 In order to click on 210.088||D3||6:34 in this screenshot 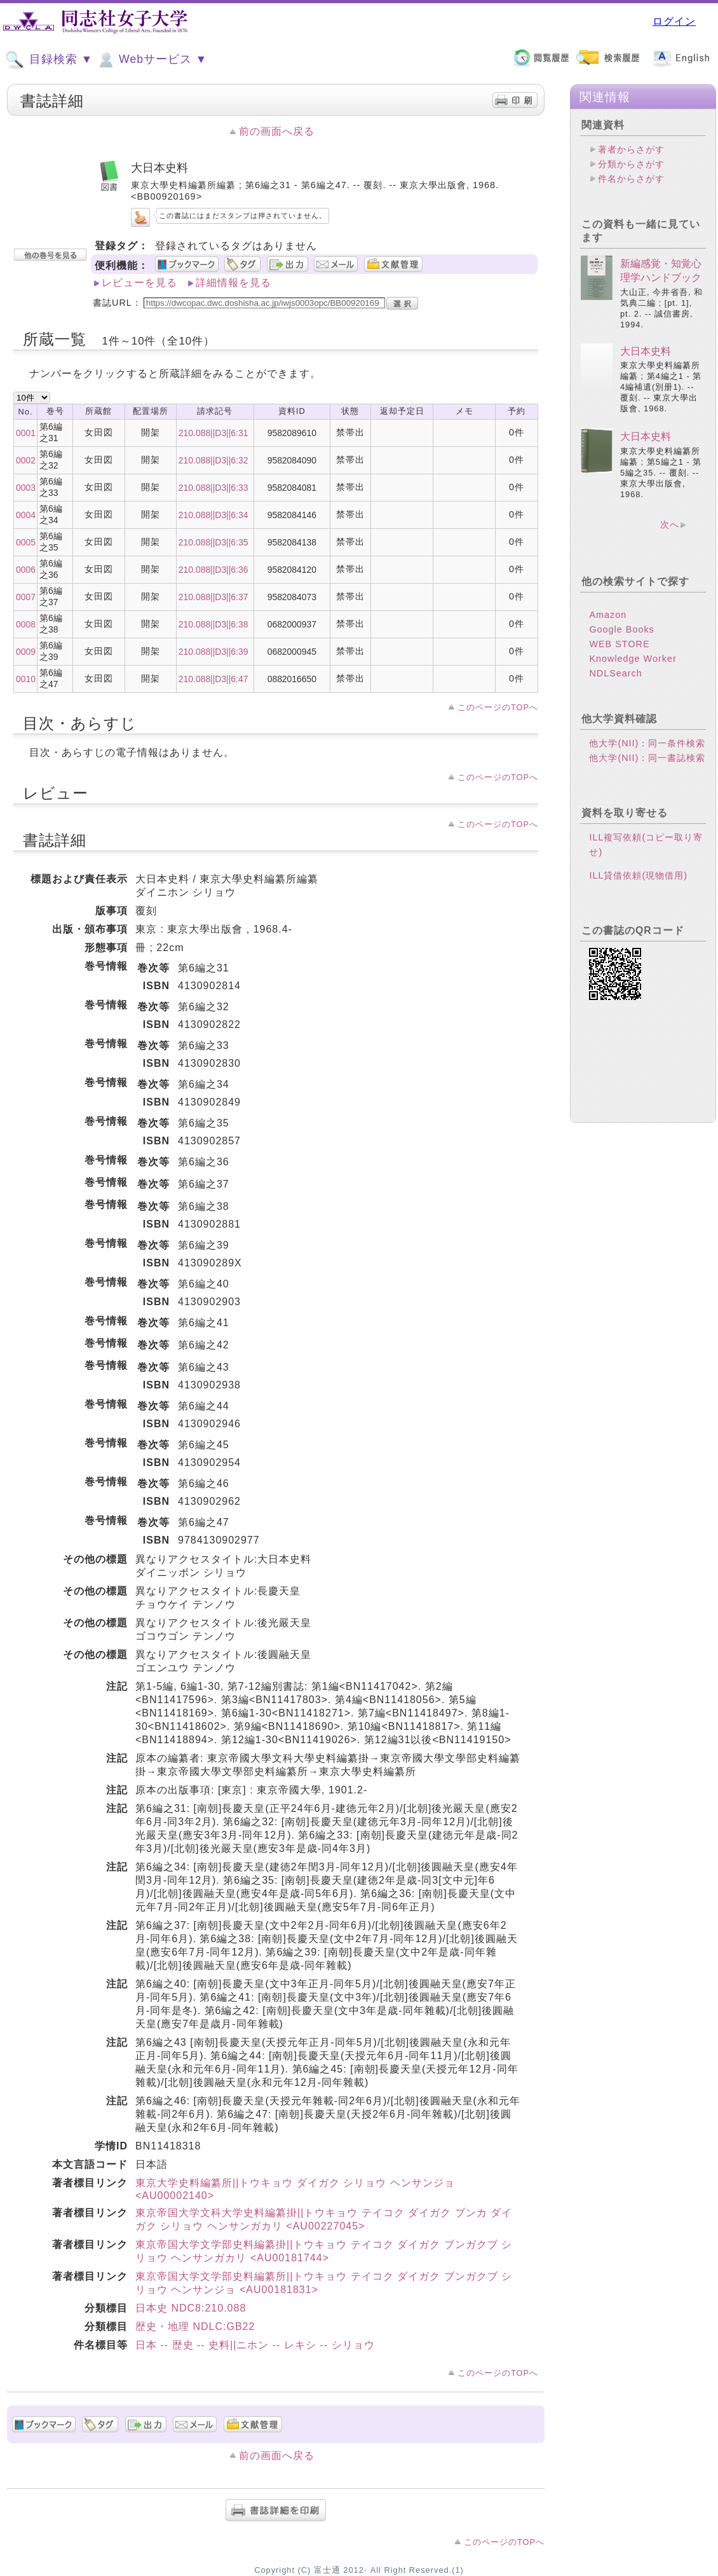, I will do `click(213, 515)`.